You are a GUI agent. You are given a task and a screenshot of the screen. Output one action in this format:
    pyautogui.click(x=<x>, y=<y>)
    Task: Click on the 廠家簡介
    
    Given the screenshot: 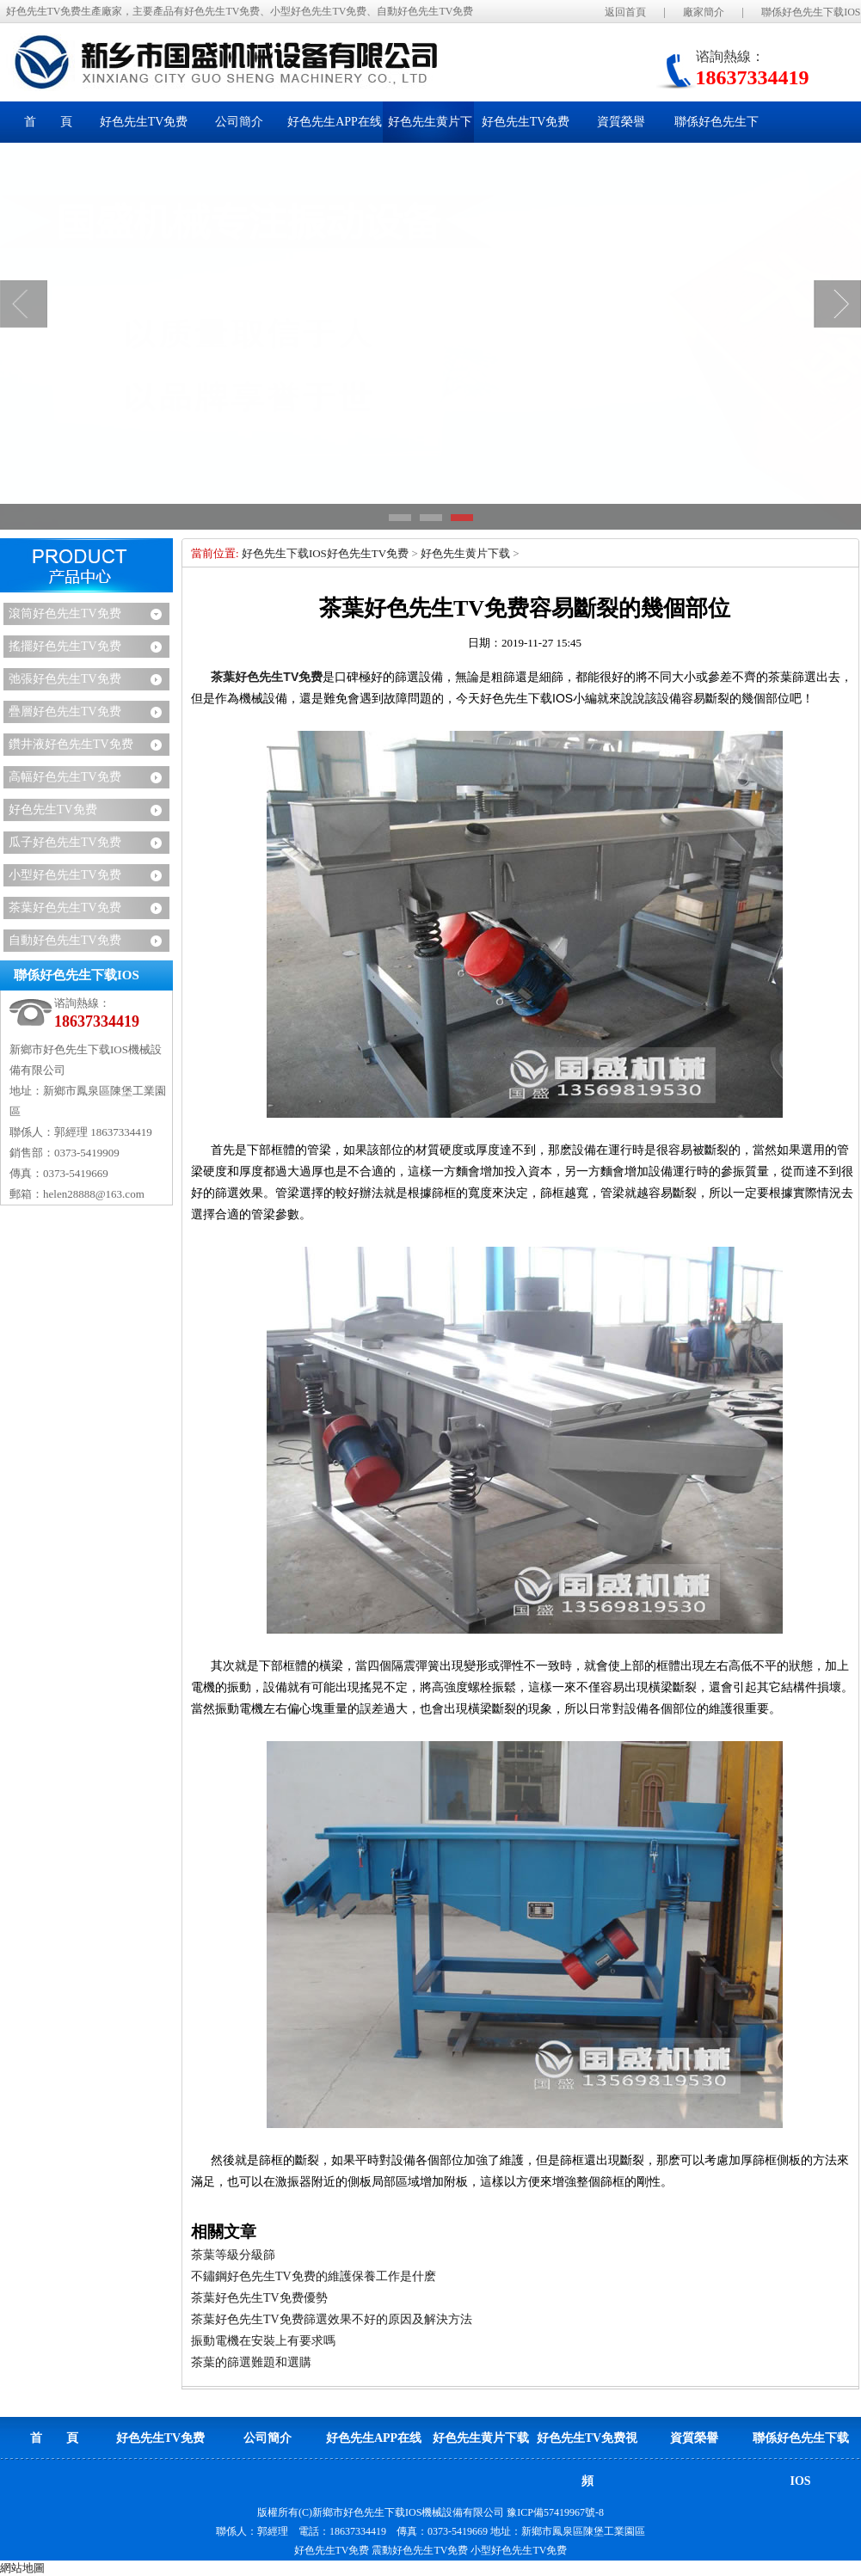 What is the action you would take?
    pyautogui.click(x=703, y=12)
    